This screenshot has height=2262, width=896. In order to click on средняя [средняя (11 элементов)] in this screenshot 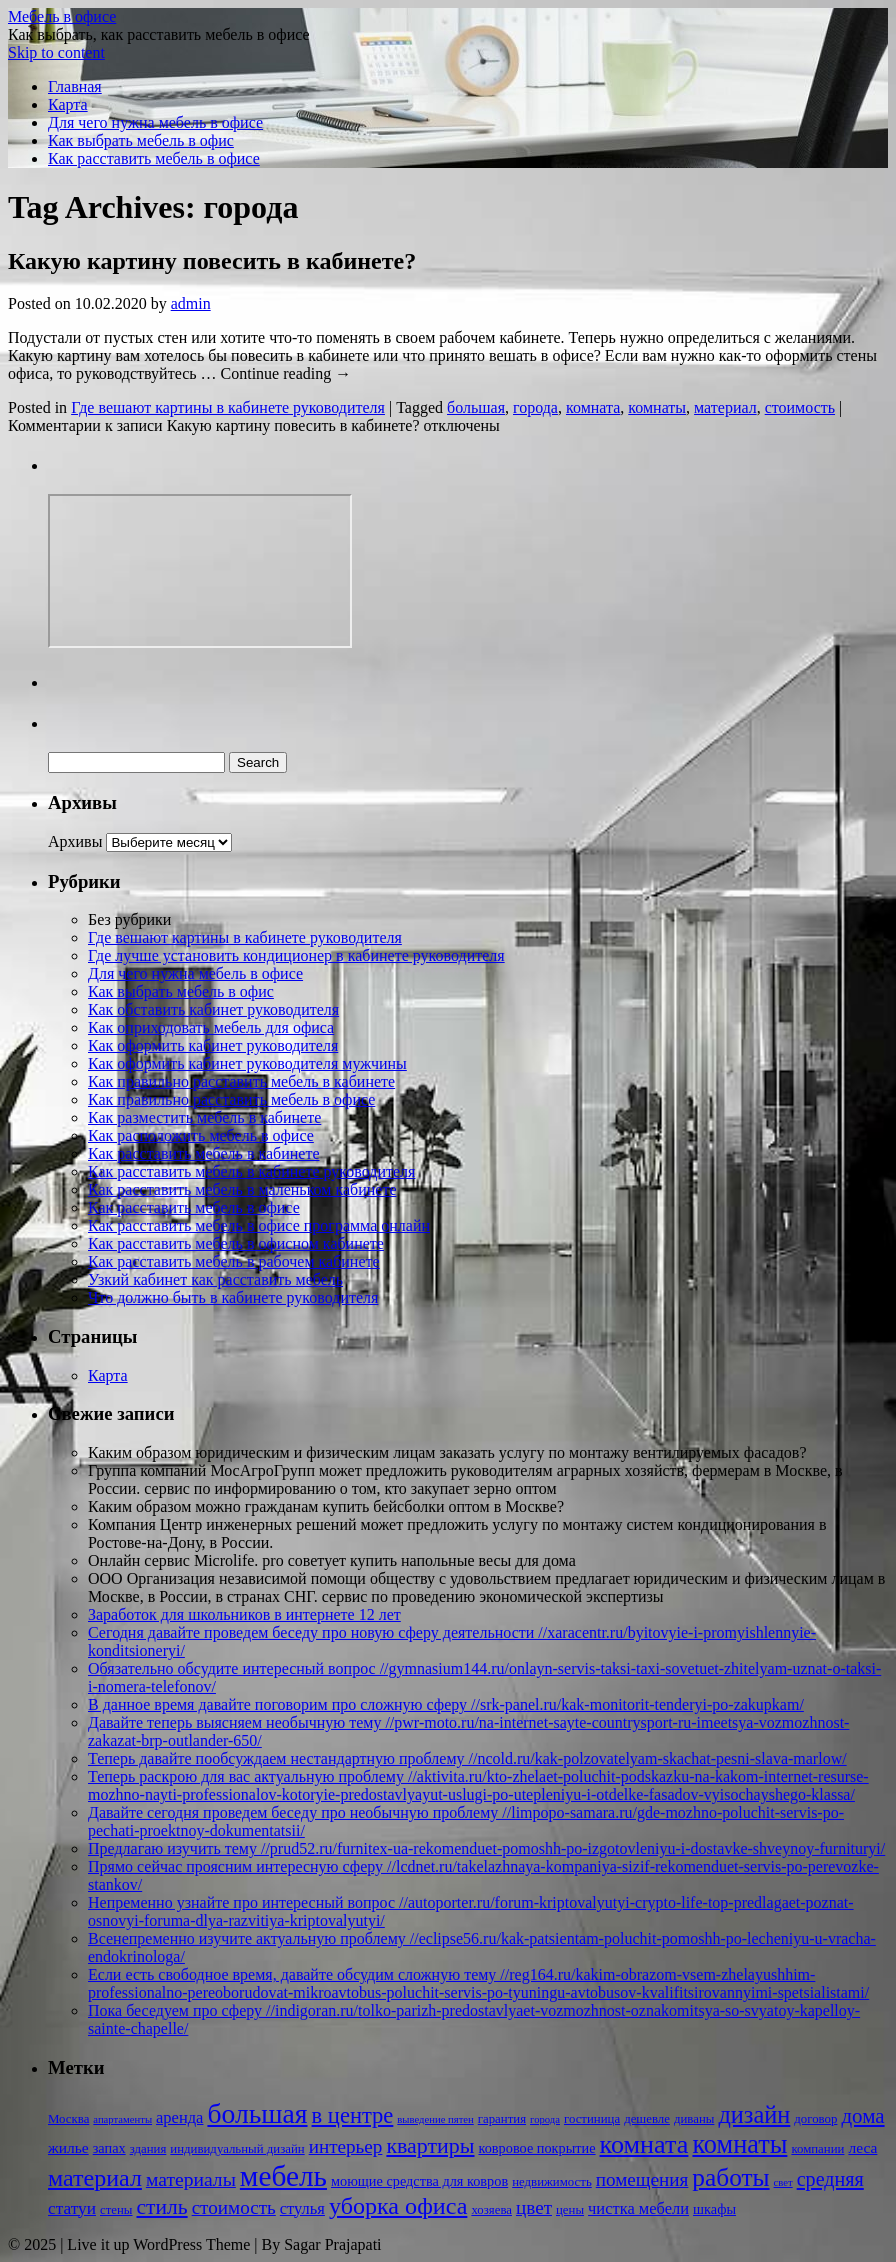, I will do `click(830, 2179)`.